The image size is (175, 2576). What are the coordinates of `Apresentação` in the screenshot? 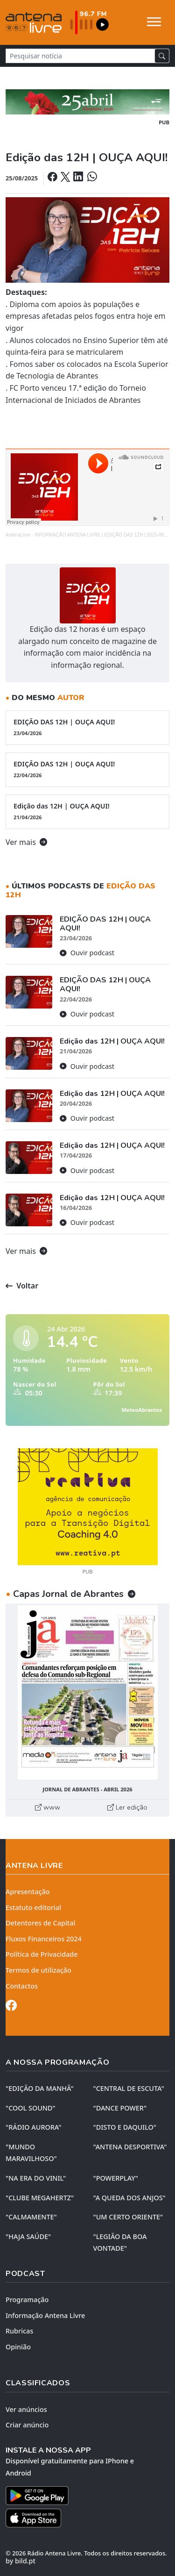 It's located at (28, 1891).